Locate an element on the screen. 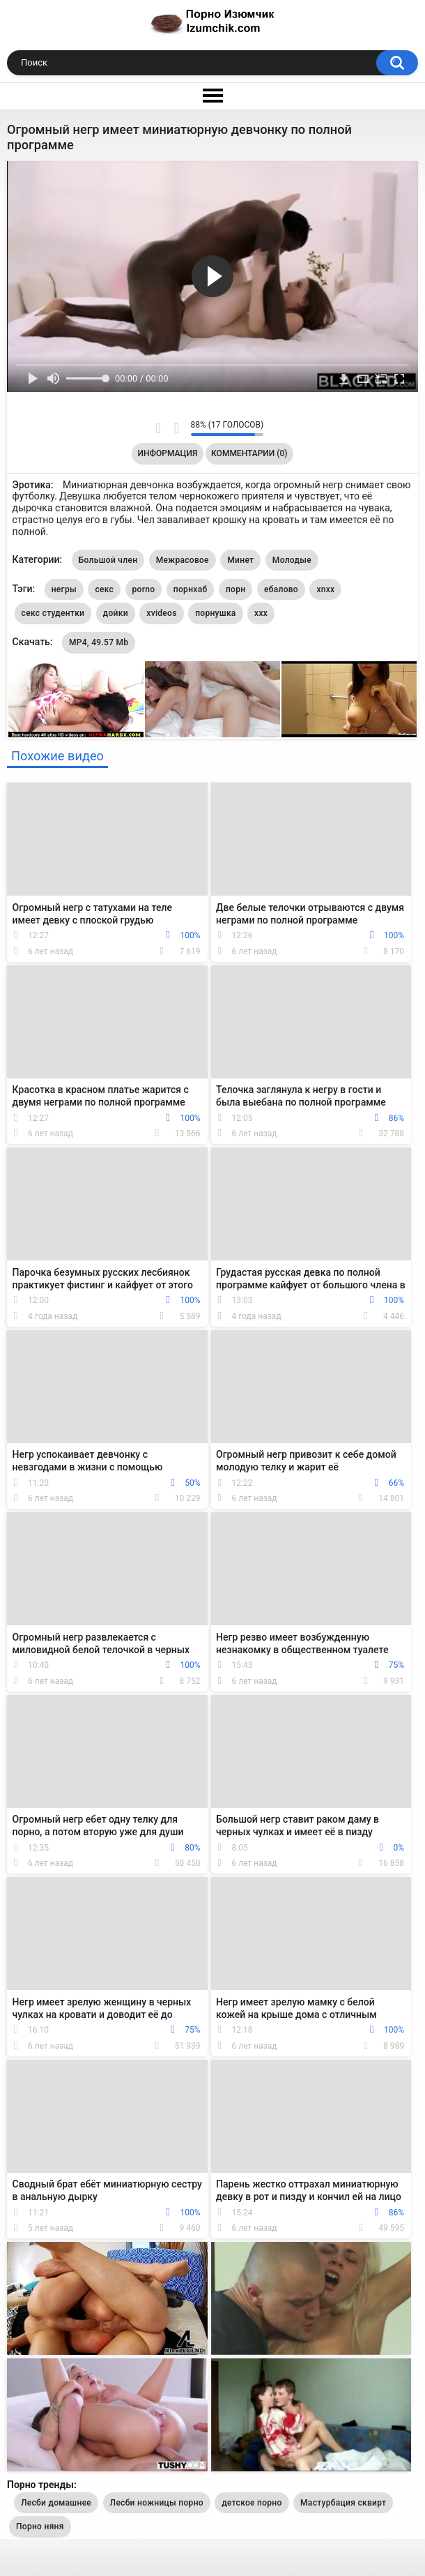 This screenshot has width=425, height=2576. porno is located at coordinates (143, 589).